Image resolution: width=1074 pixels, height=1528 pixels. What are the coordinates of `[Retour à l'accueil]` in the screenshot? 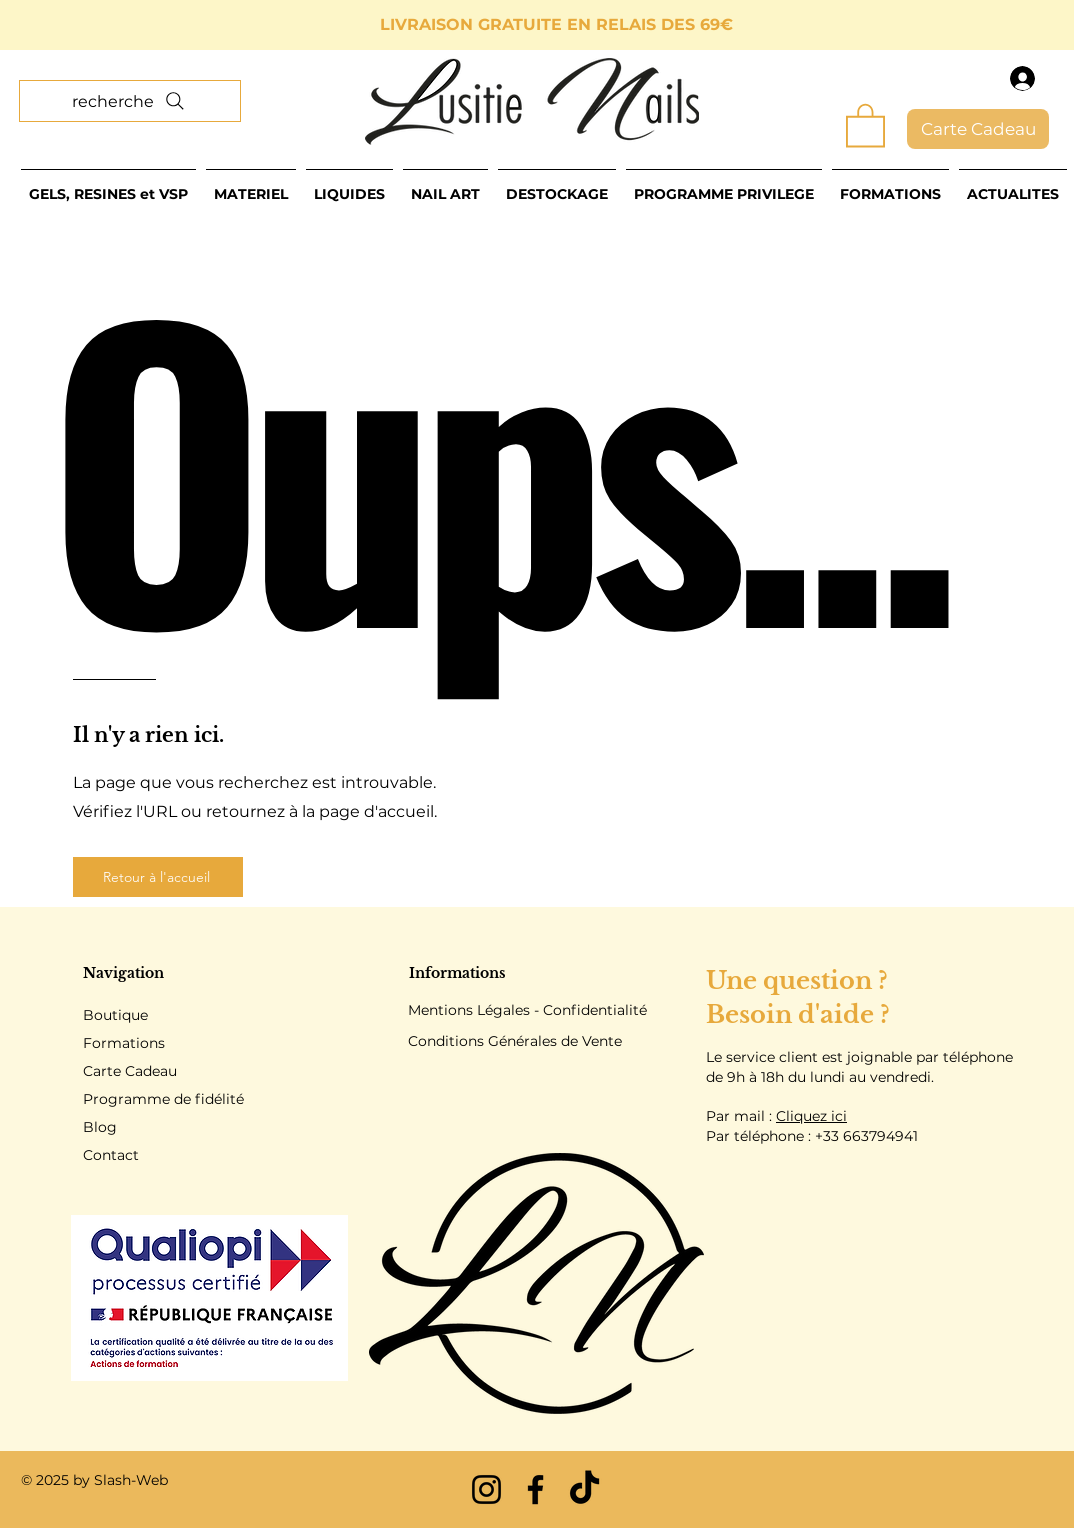 It's located at (158, 877).